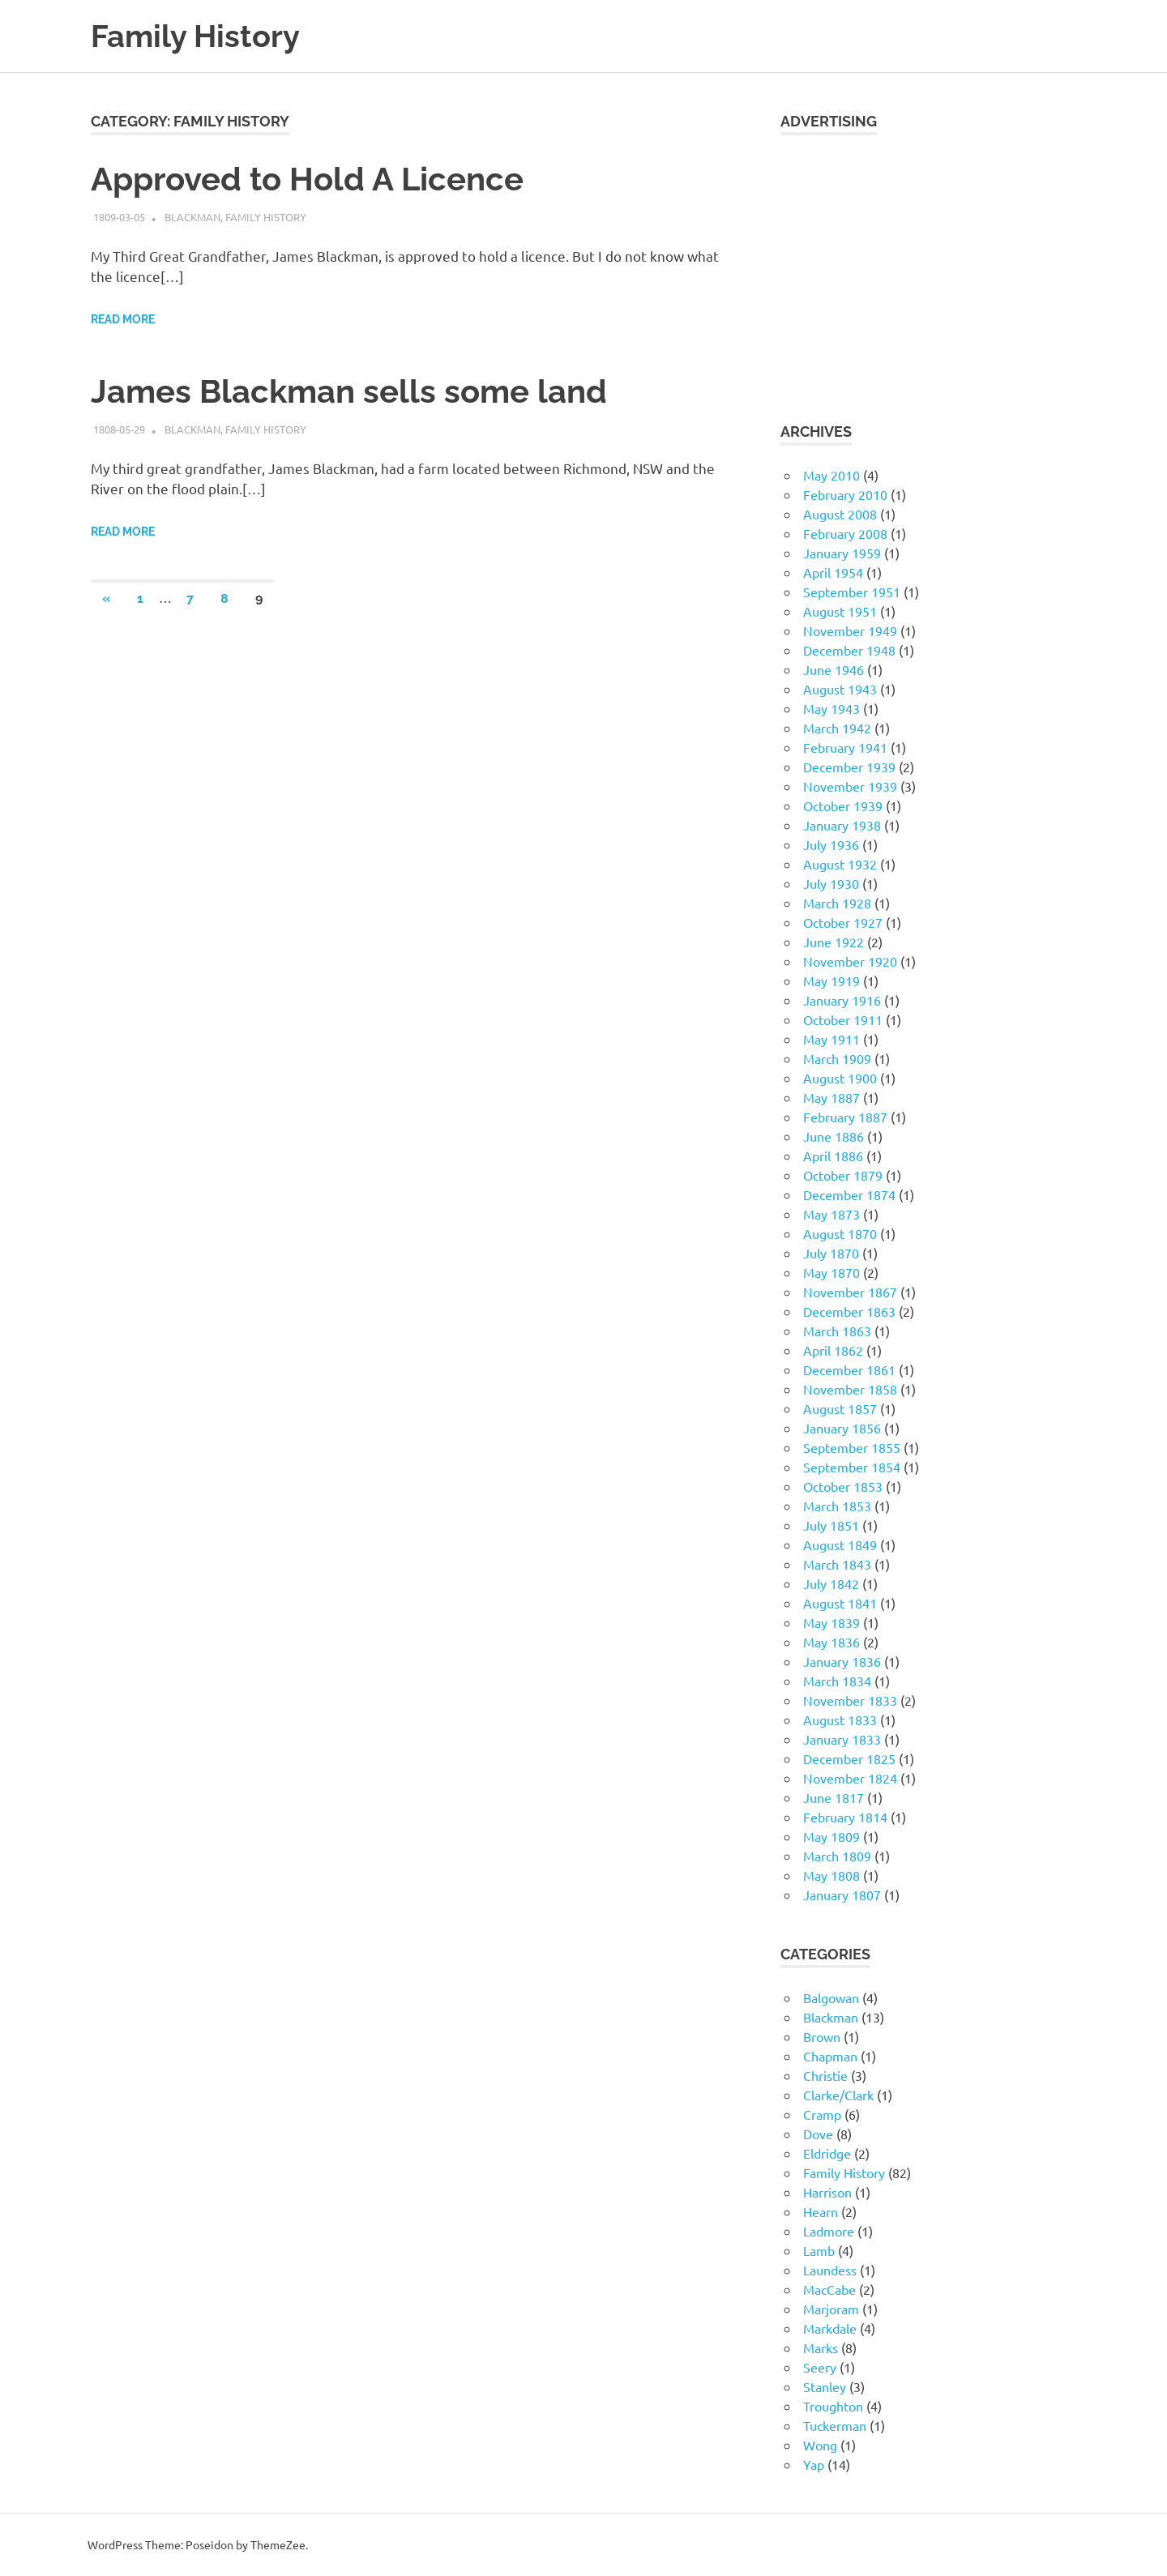  I want to click on Brown, so click(821, 2036).